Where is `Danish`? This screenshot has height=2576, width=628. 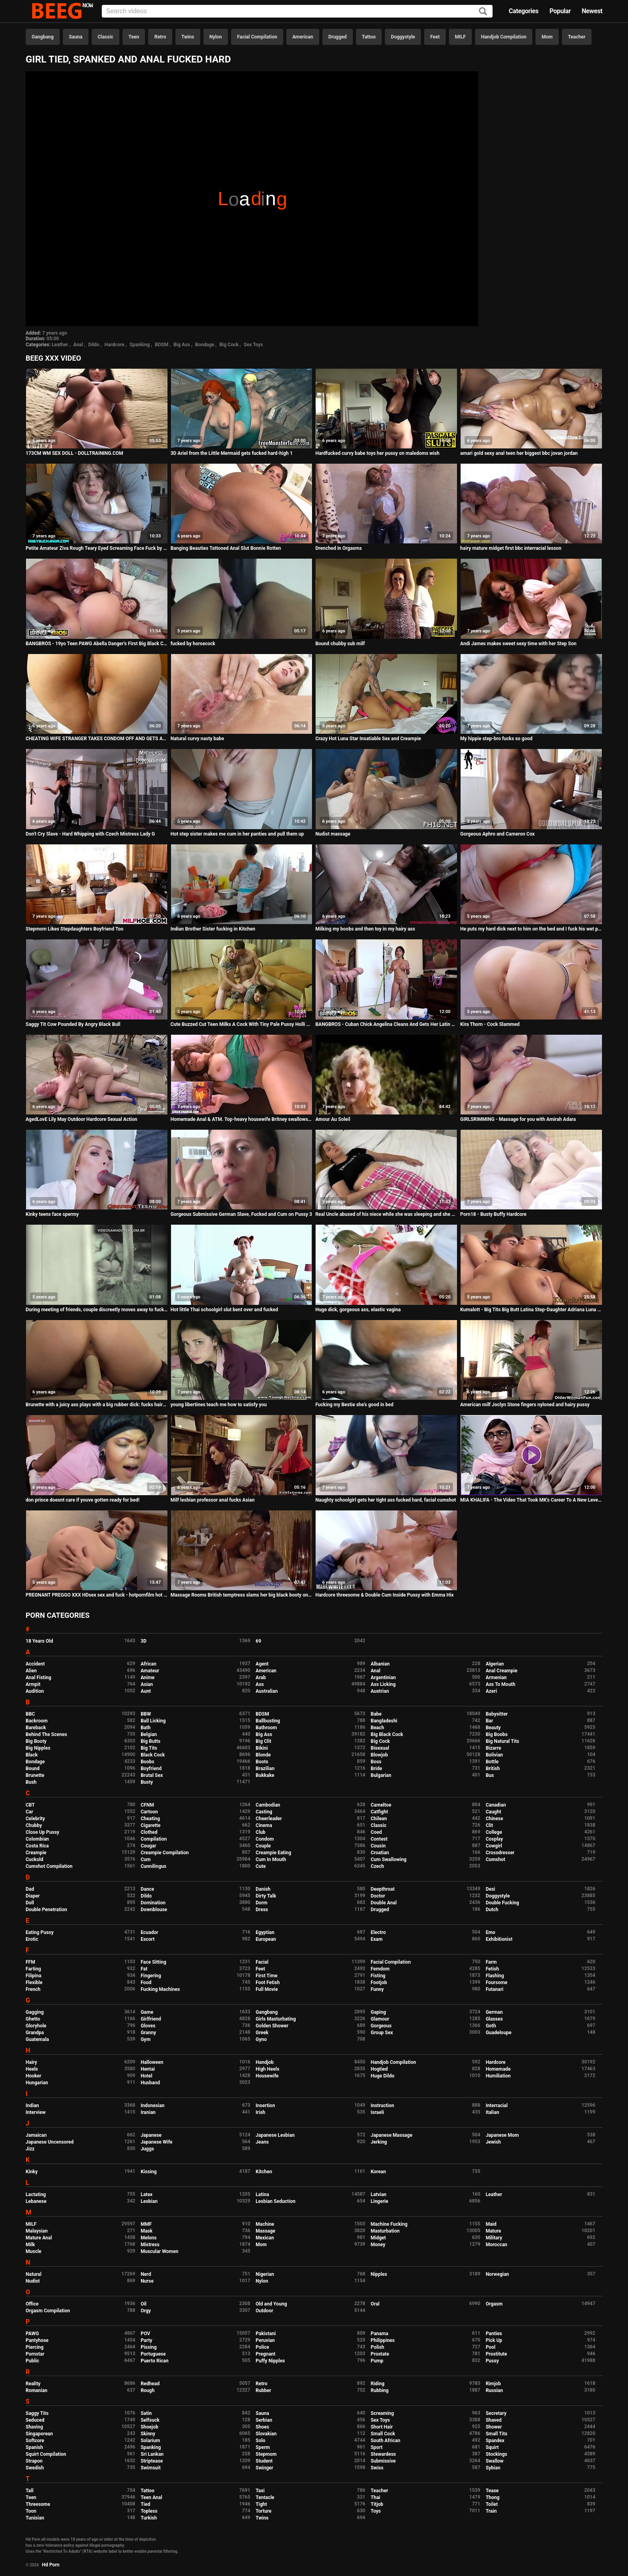
Danish is located at coordinates (263, 1889).